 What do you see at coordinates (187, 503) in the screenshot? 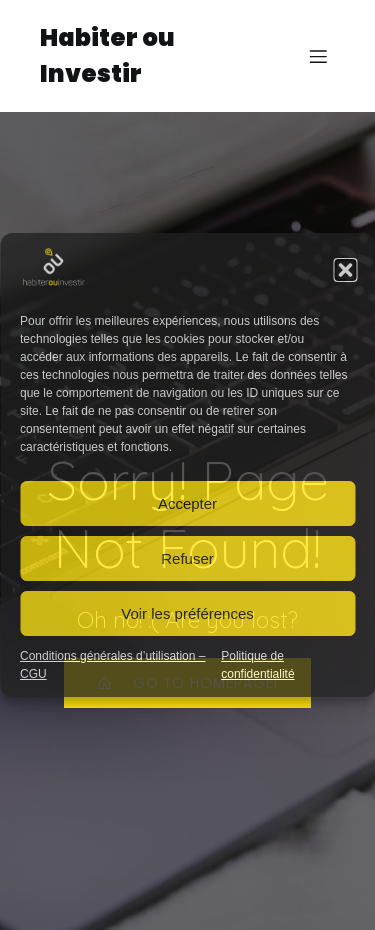
I see `Accepter` at bounding box center [187, 503].